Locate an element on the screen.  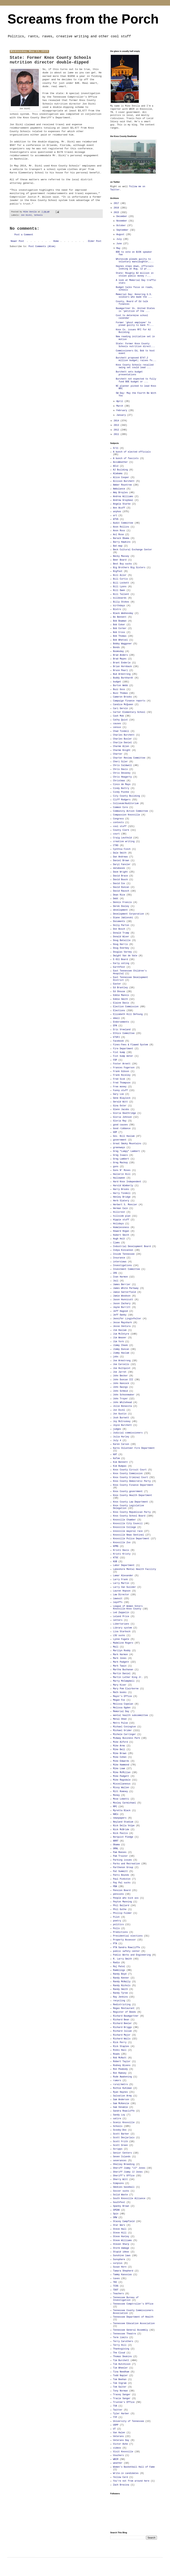
Compassion Knoxville is located at coordinates (126, 815).